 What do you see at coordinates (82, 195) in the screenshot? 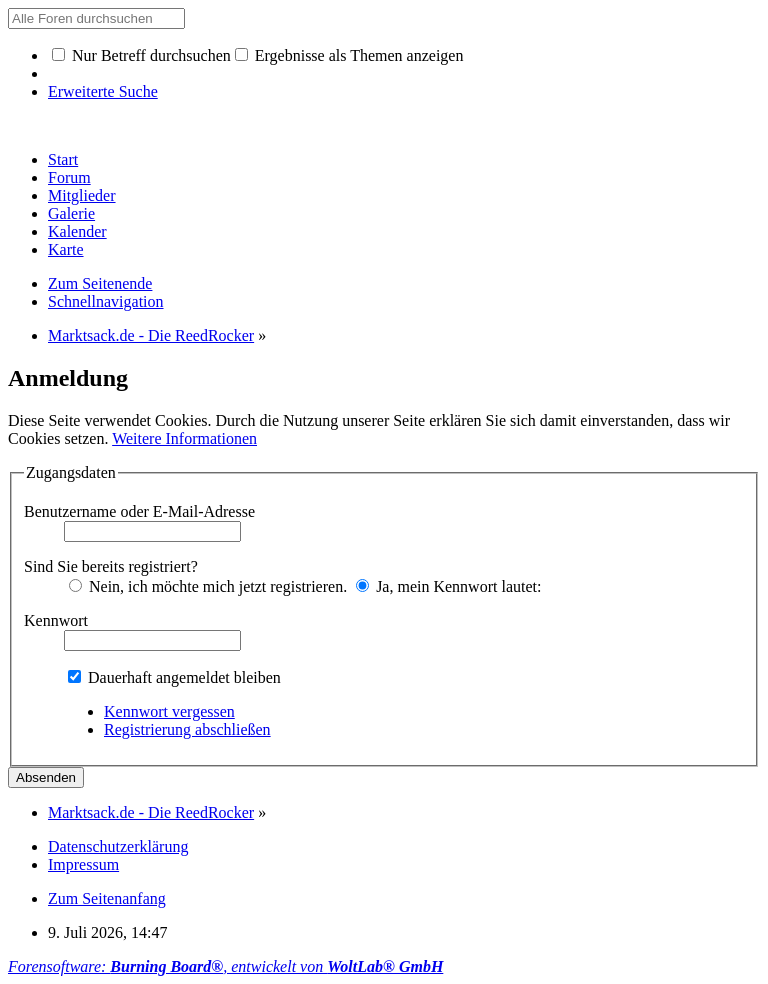
I see `Mitglieder` at bounding box center [82, 195].